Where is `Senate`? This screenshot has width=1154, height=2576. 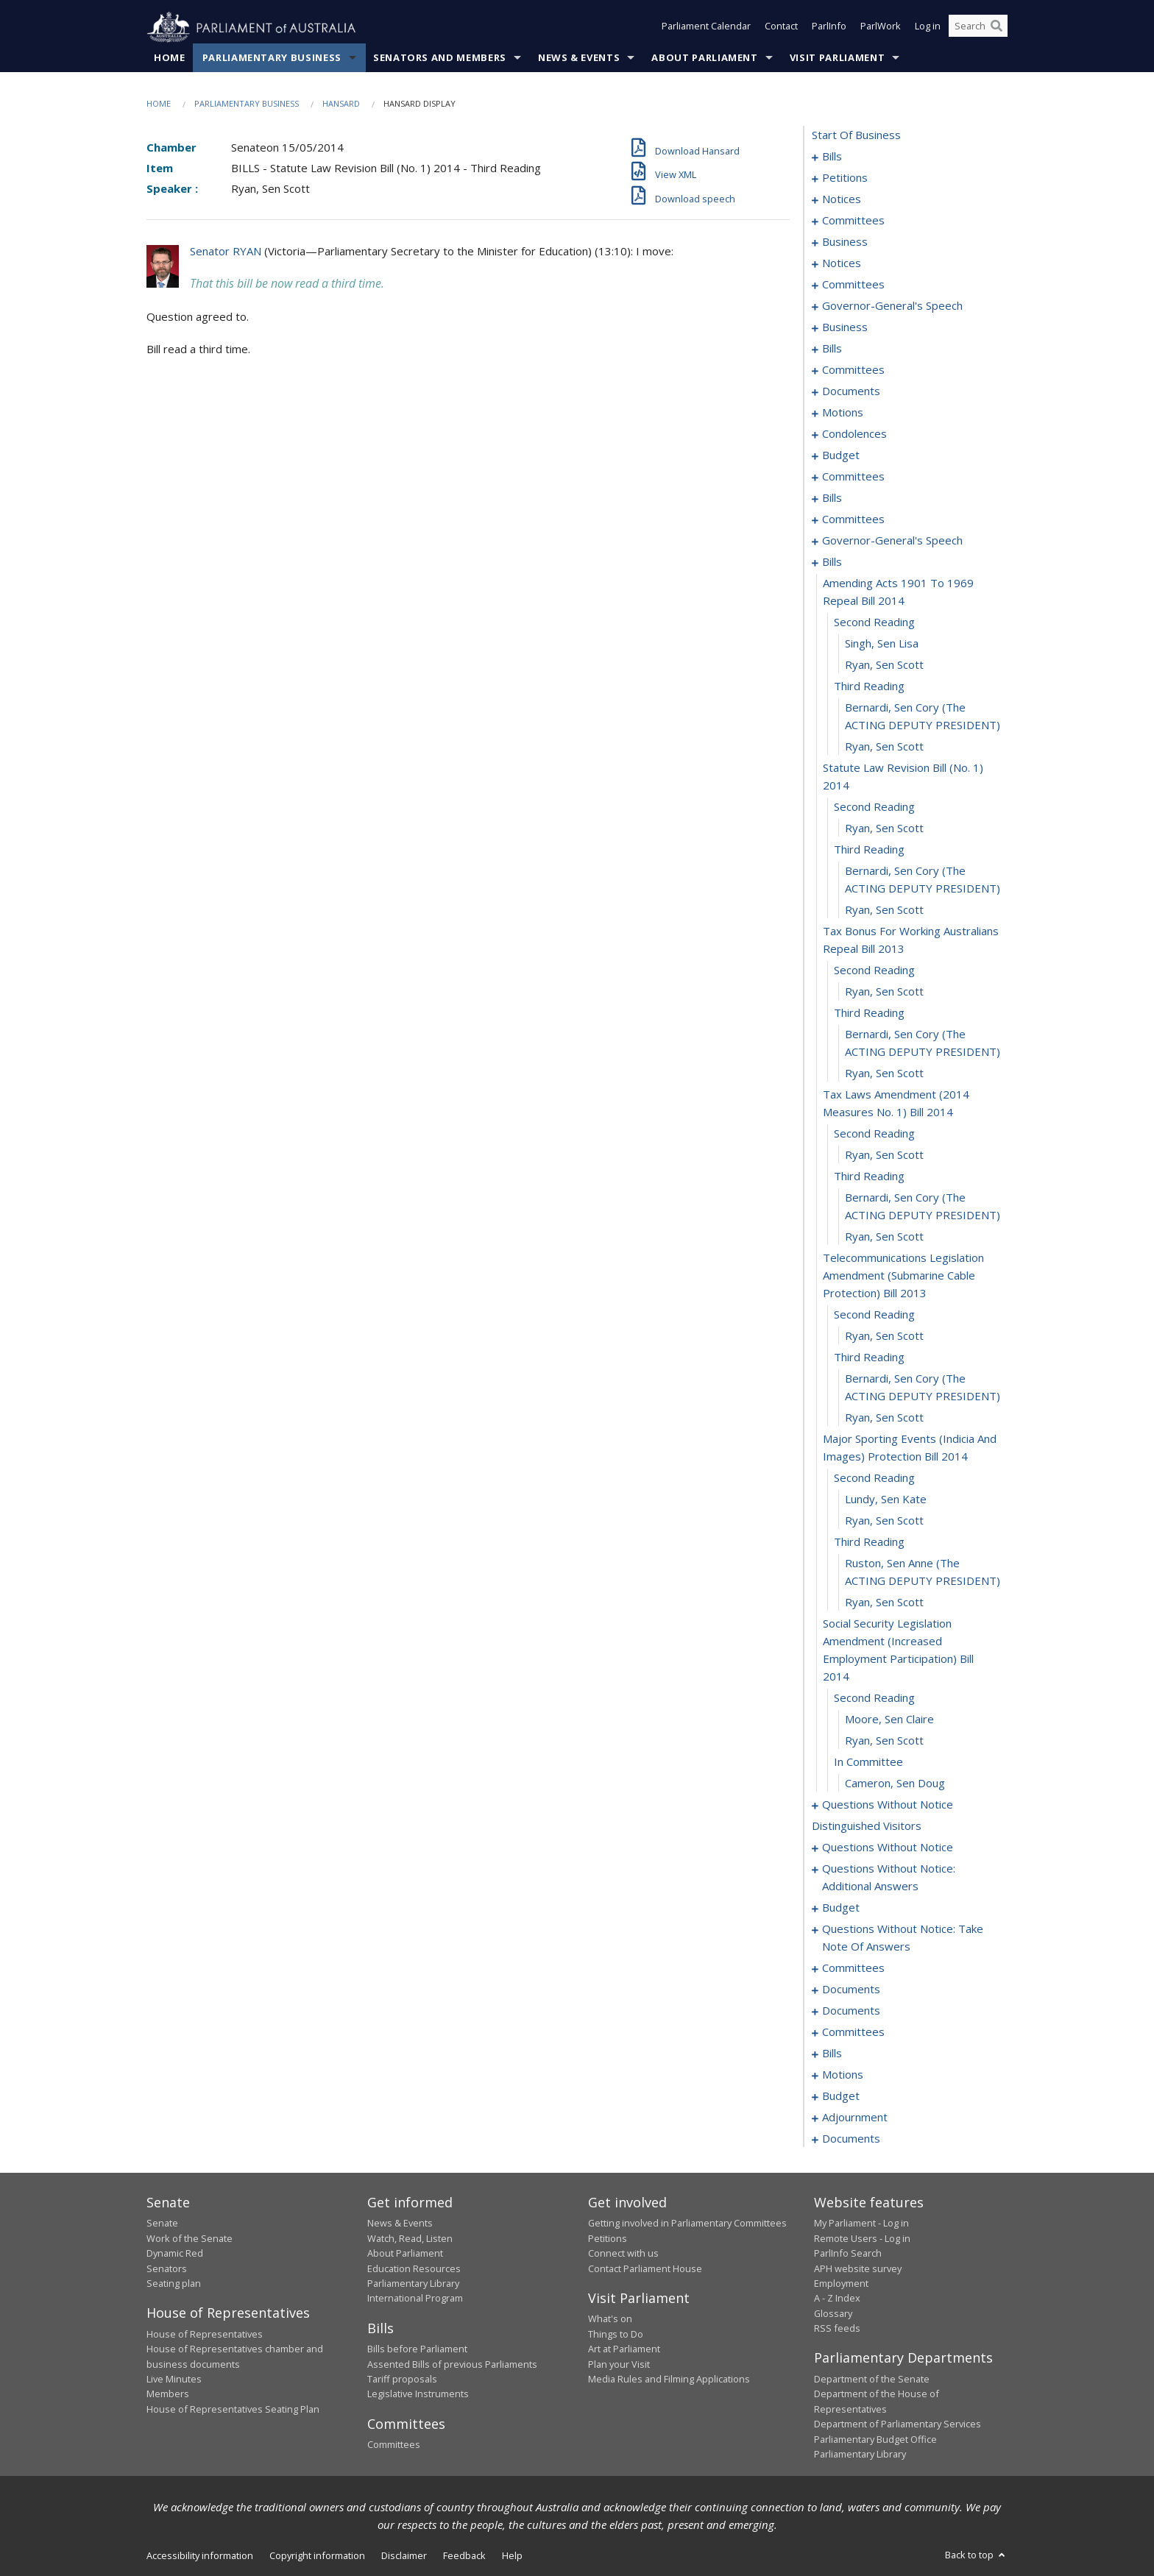
Senate is located at coordinates (162, 2223).